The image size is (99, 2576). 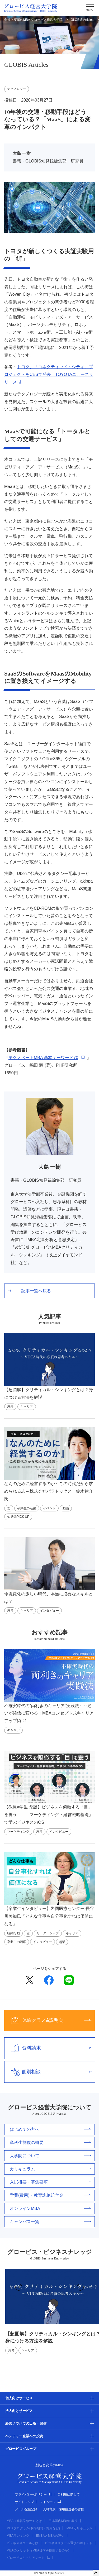 I want to click on マイページ, so click(x=50, y=2502).